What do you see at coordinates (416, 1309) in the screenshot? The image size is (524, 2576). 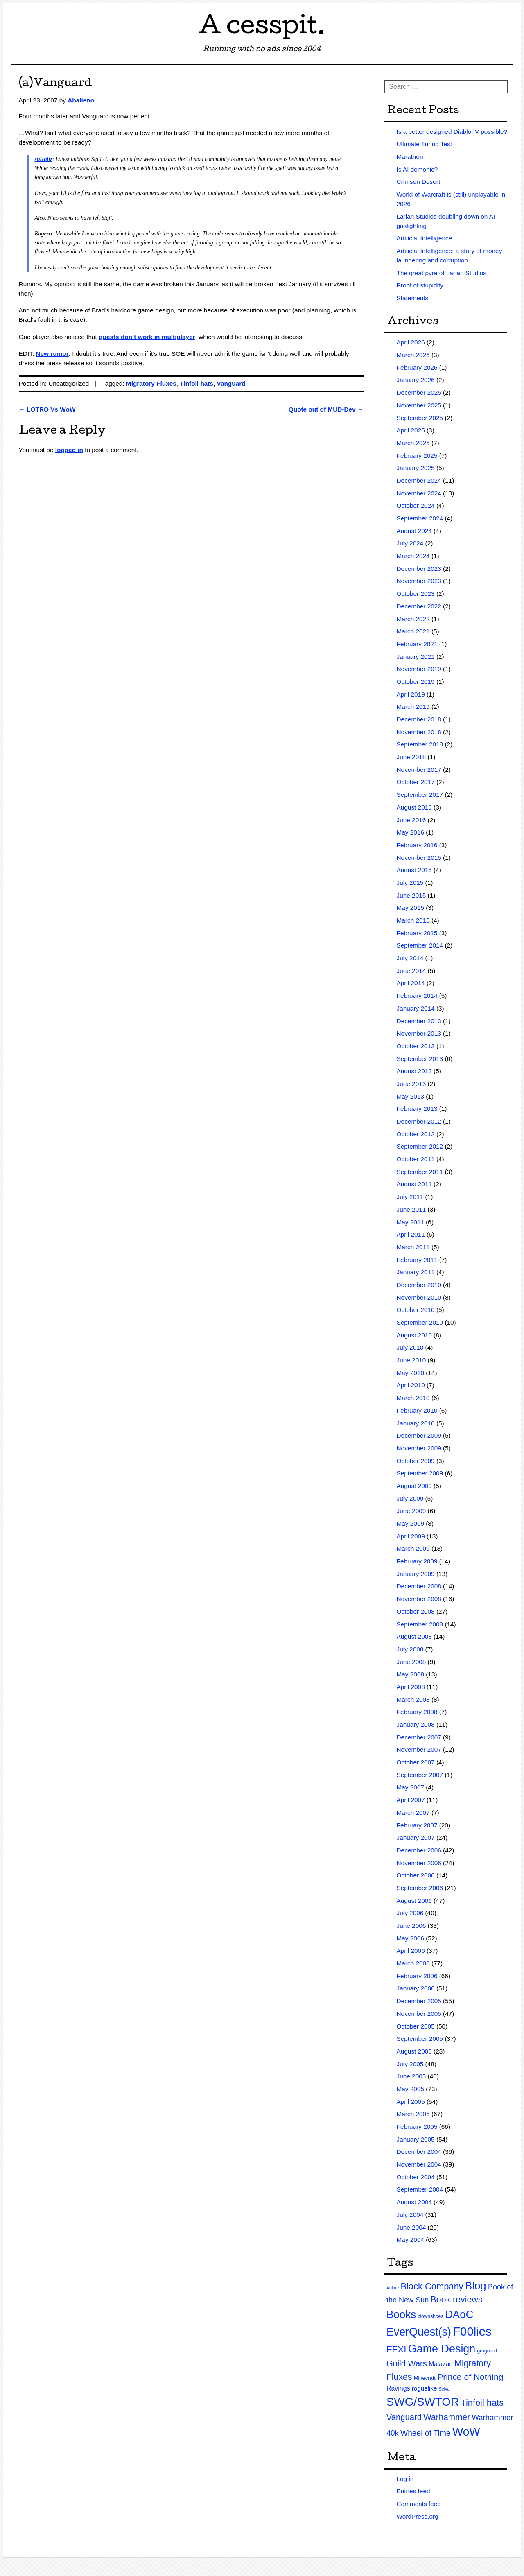 I see `October 2010` at bounding box center [416, 1309].